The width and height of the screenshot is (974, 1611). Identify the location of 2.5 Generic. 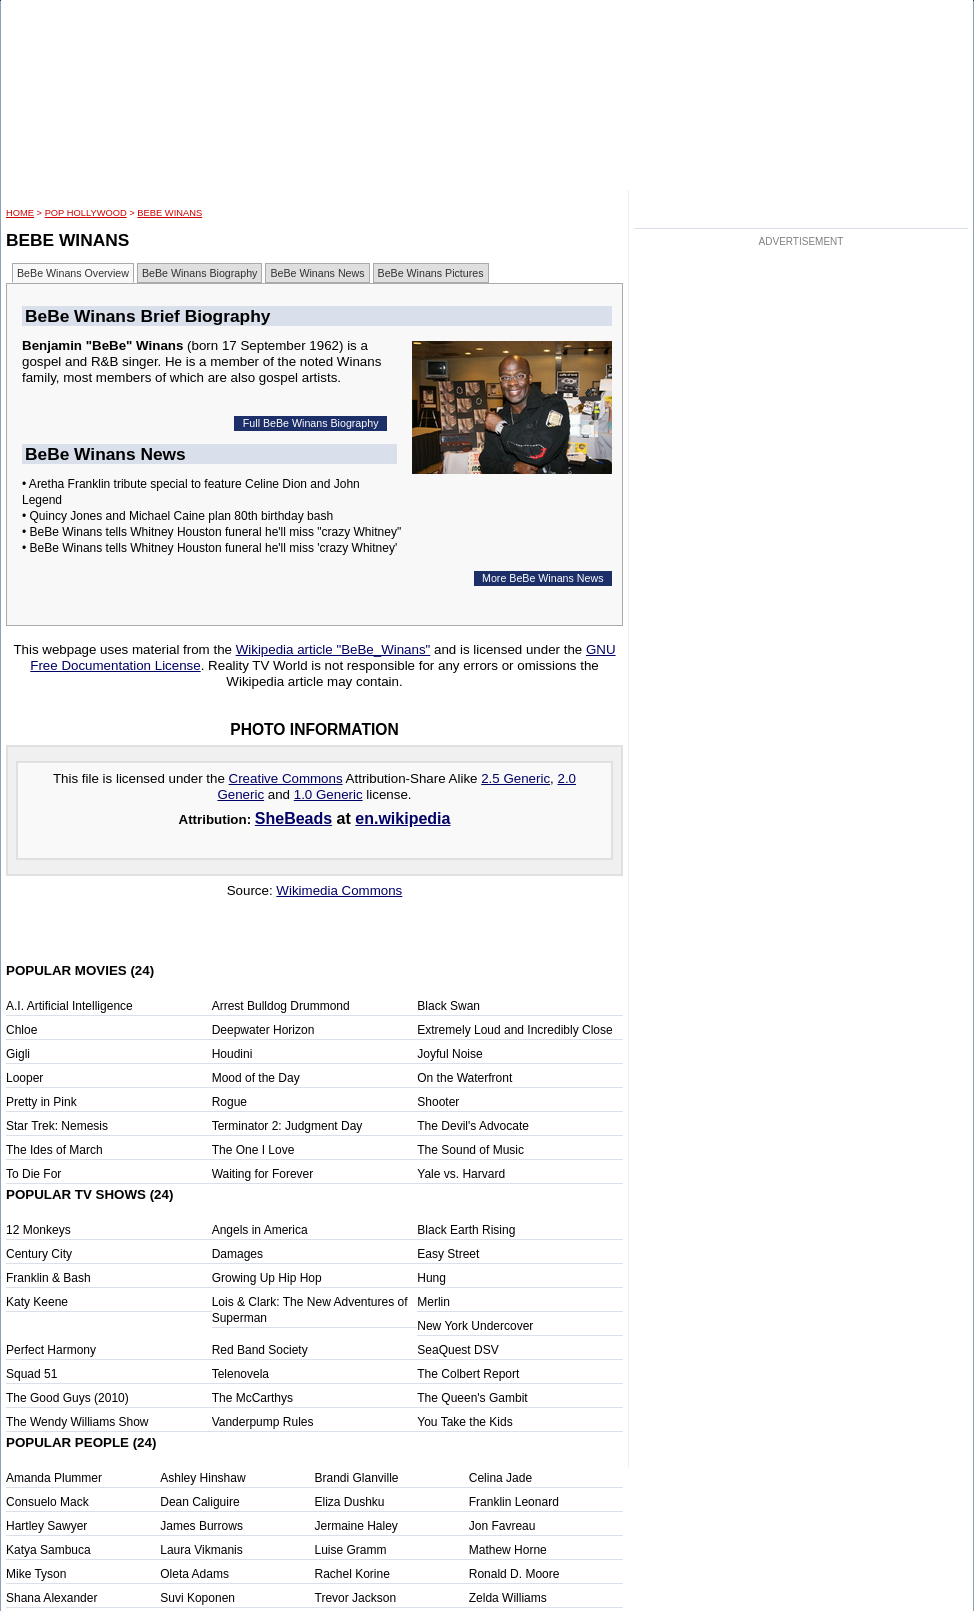
(515, 778).